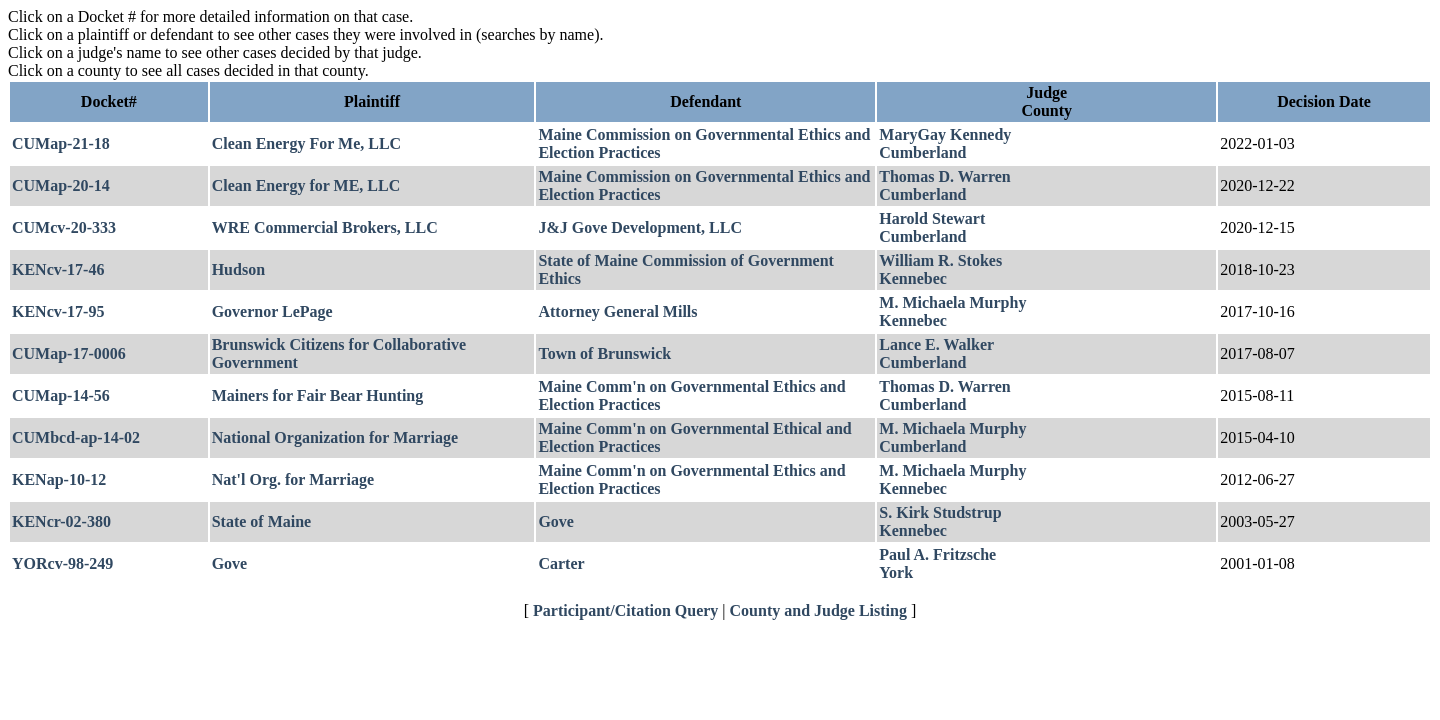  I want to click on WRE Commercial Brokers, LLC, so click(325, 227).